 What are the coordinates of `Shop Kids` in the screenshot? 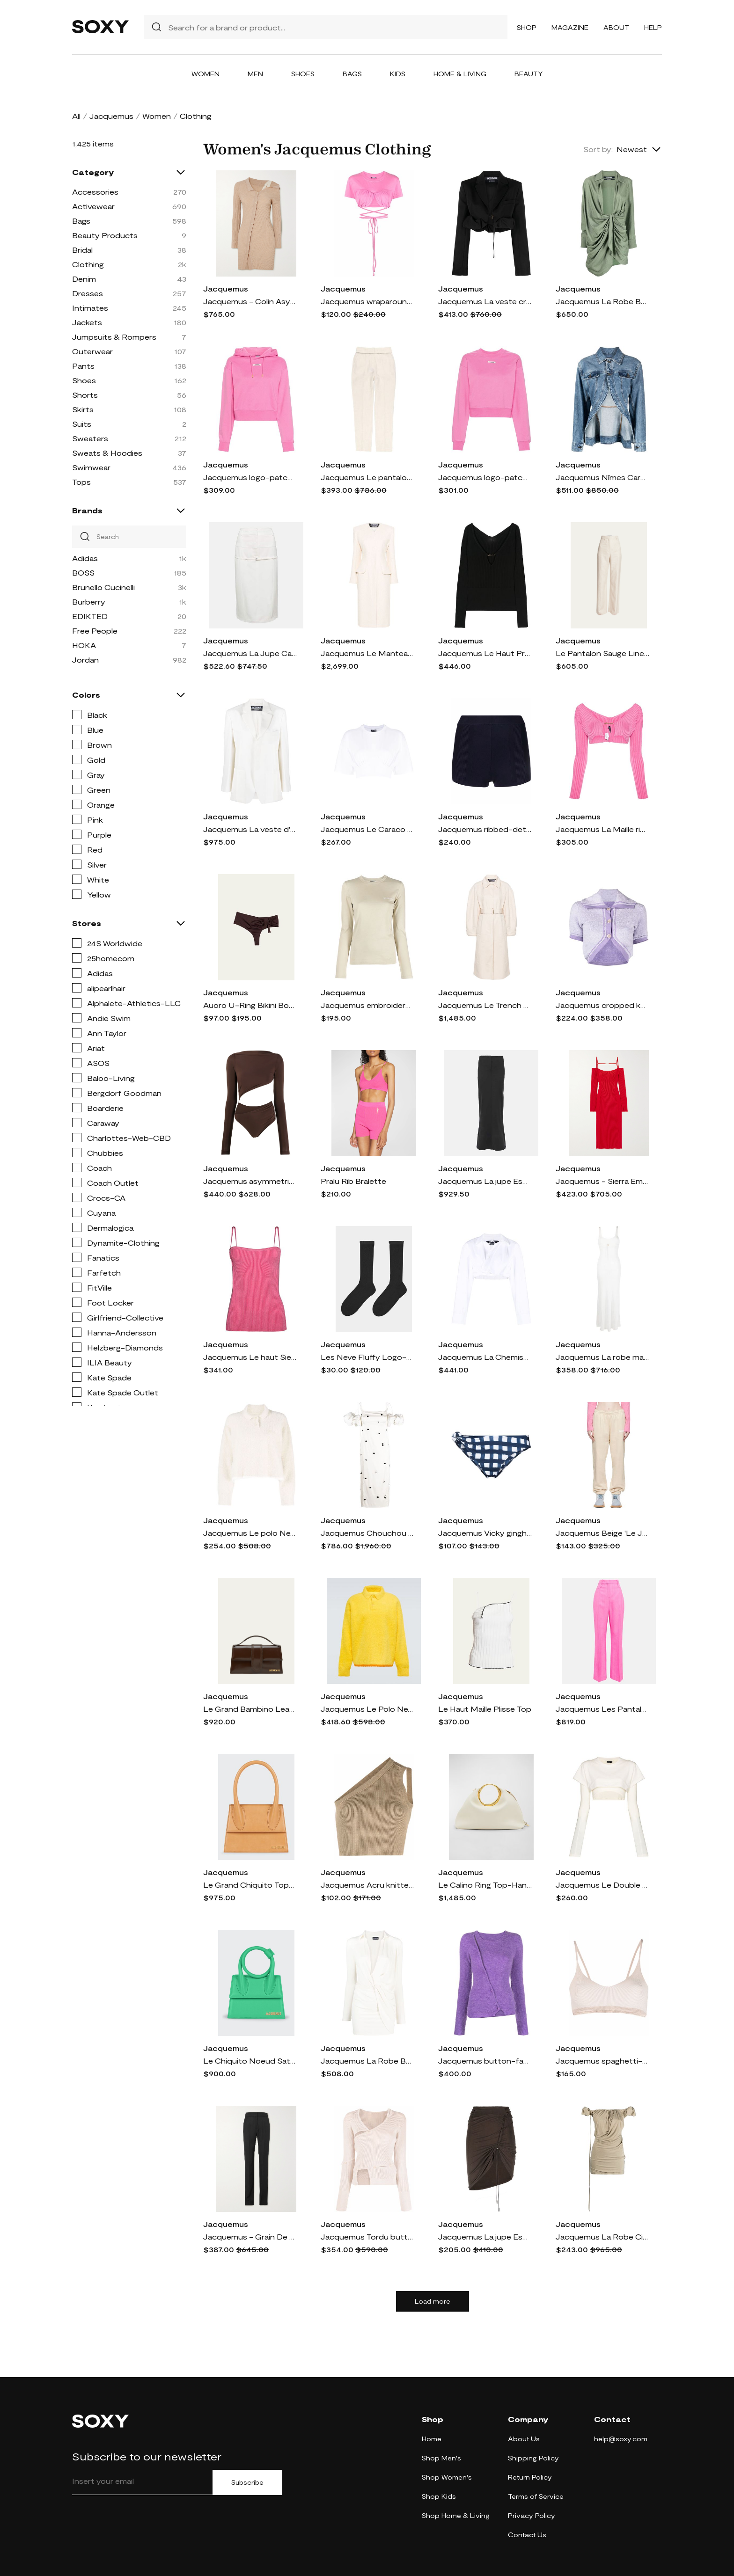 It's located at (439, 2496).